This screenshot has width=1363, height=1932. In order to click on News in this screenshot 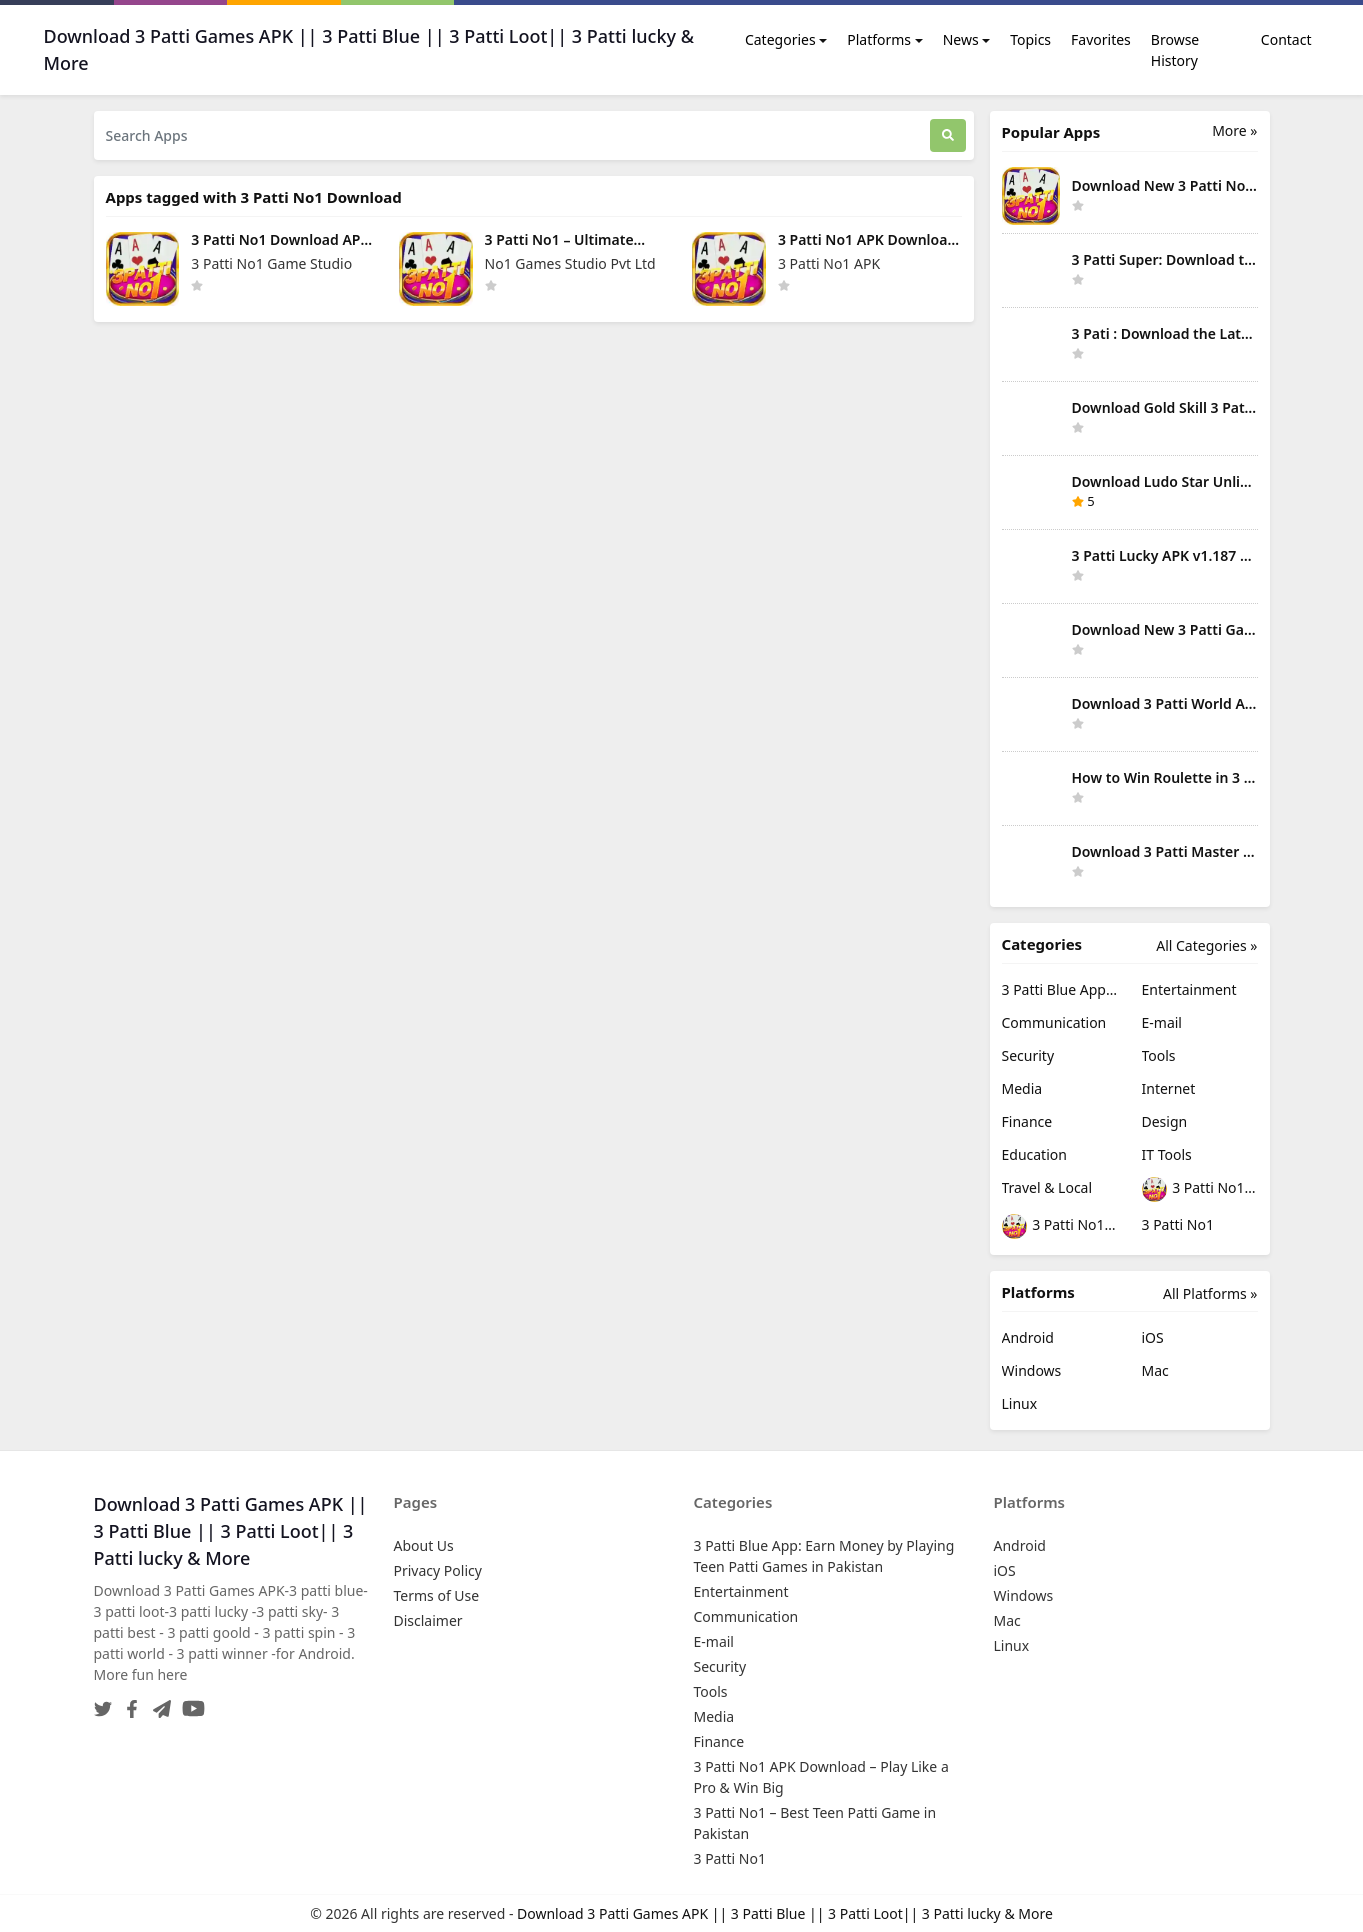, I will do `click(961, 39)`.